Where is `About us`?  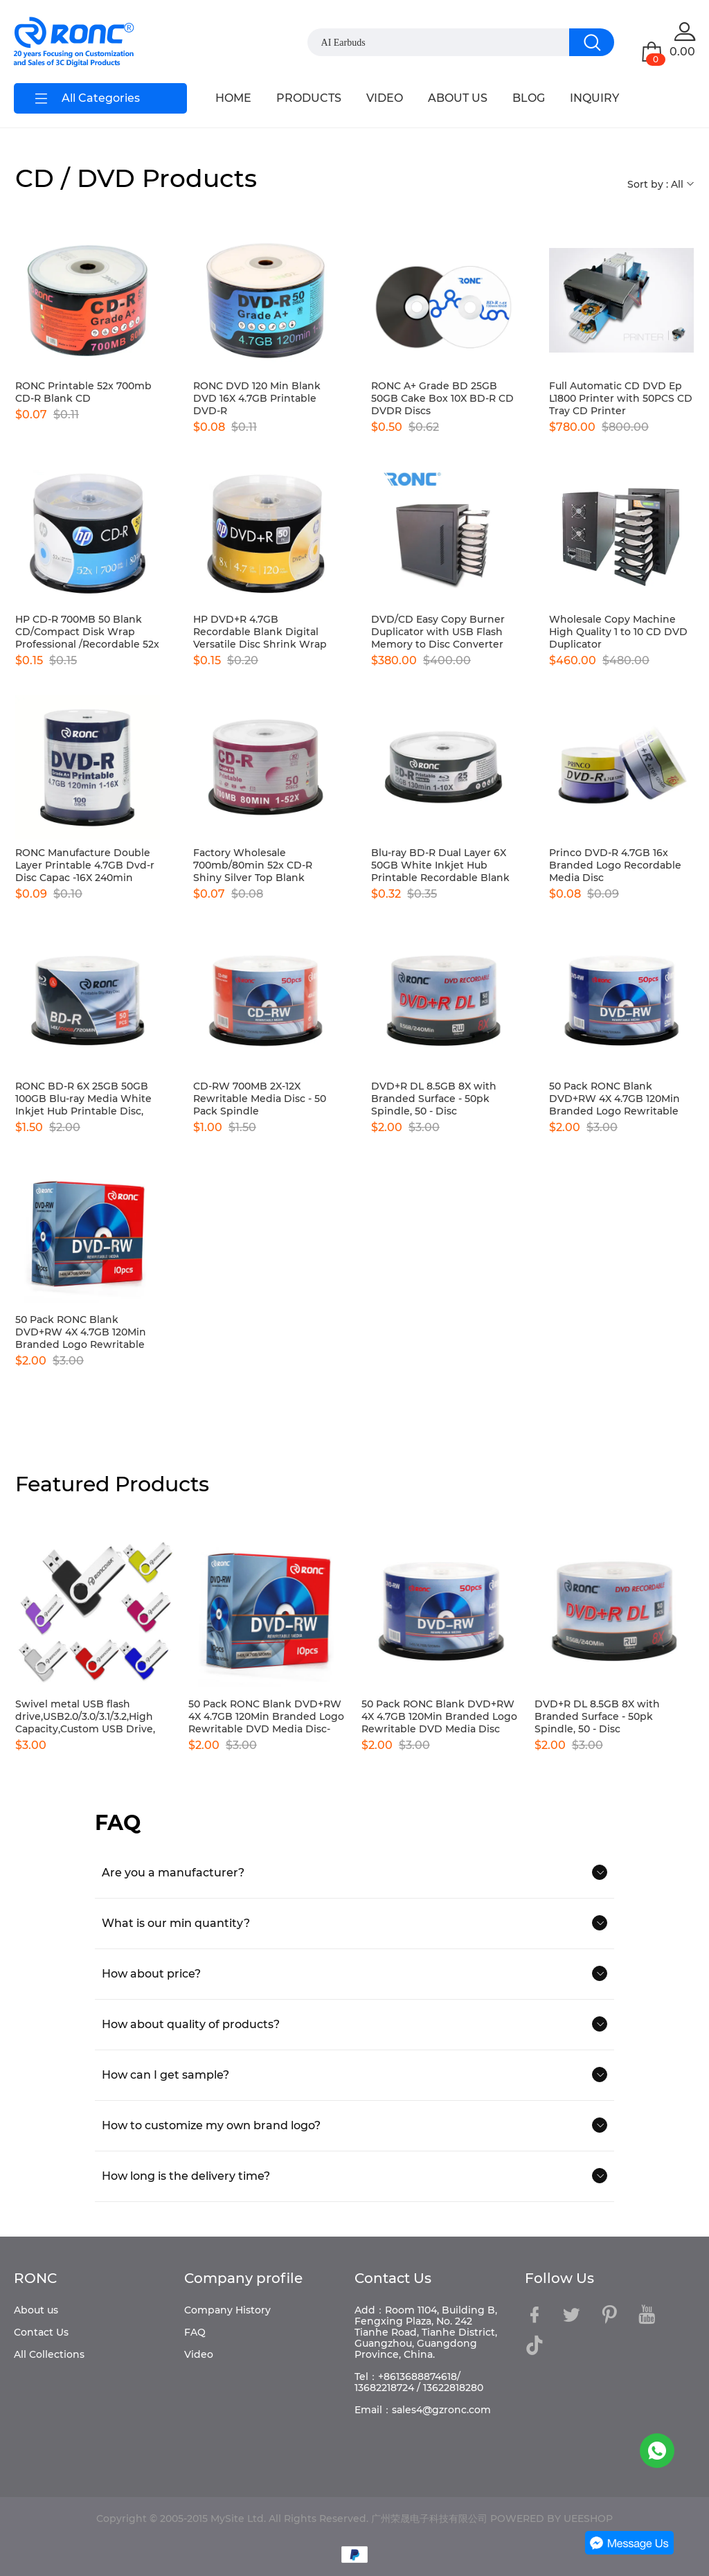 About us is located at coordinates (36, 2310).